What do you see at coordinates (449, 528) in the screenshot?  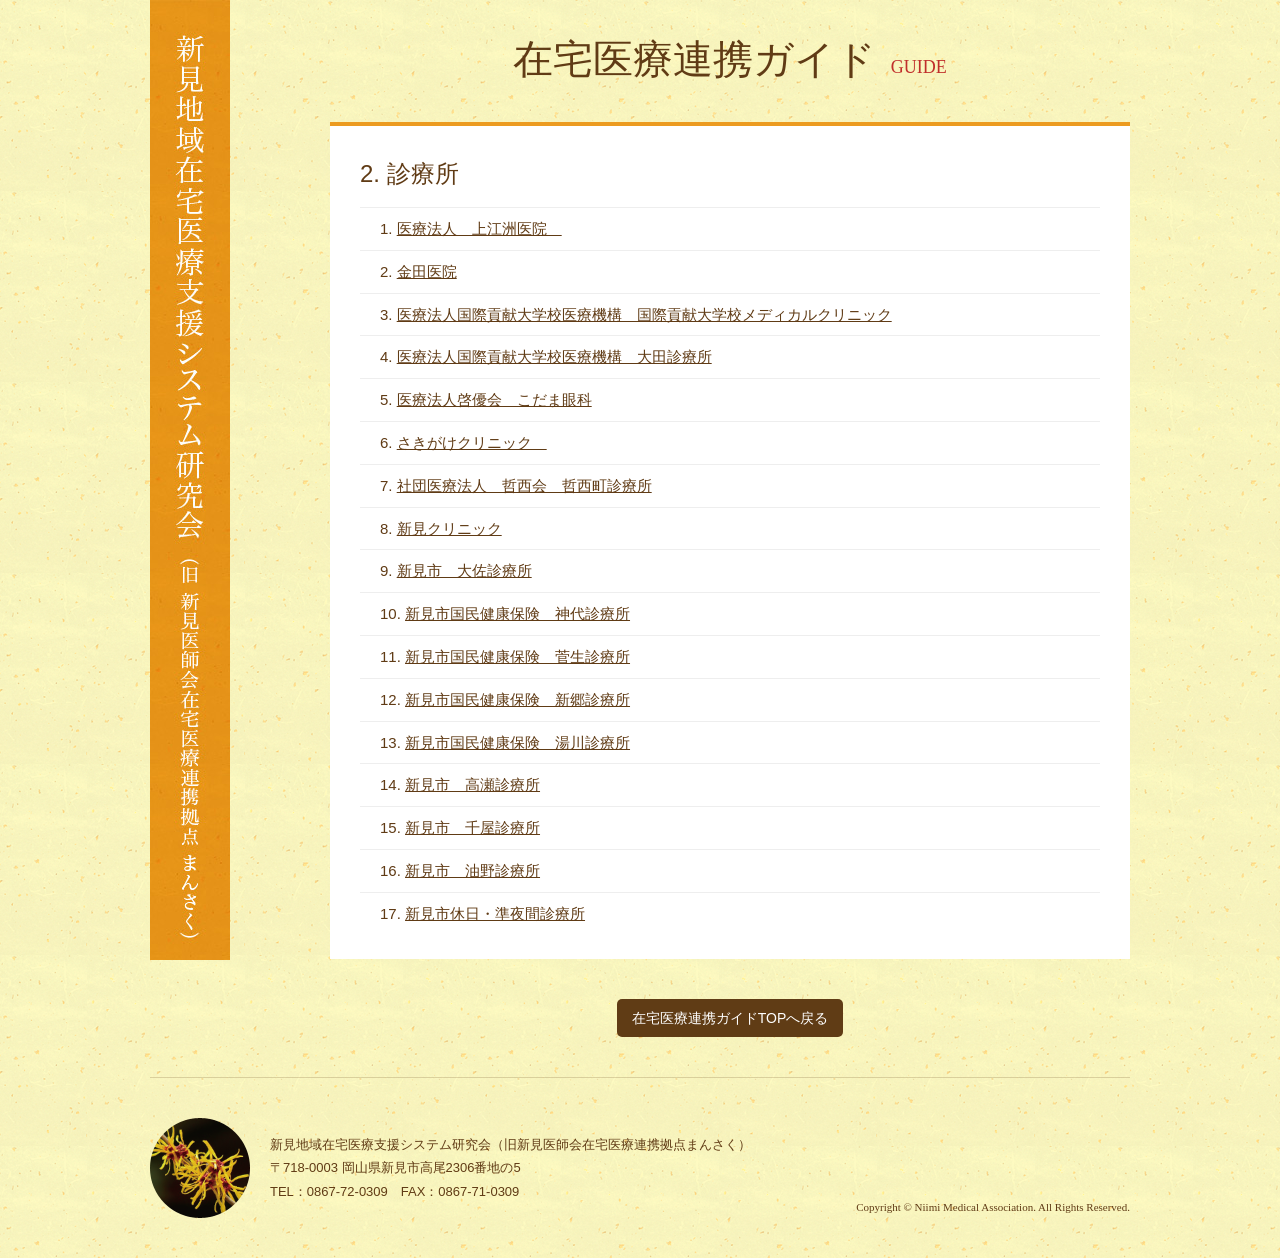 I see `新見クリニック` at bounding box center [449, 528].